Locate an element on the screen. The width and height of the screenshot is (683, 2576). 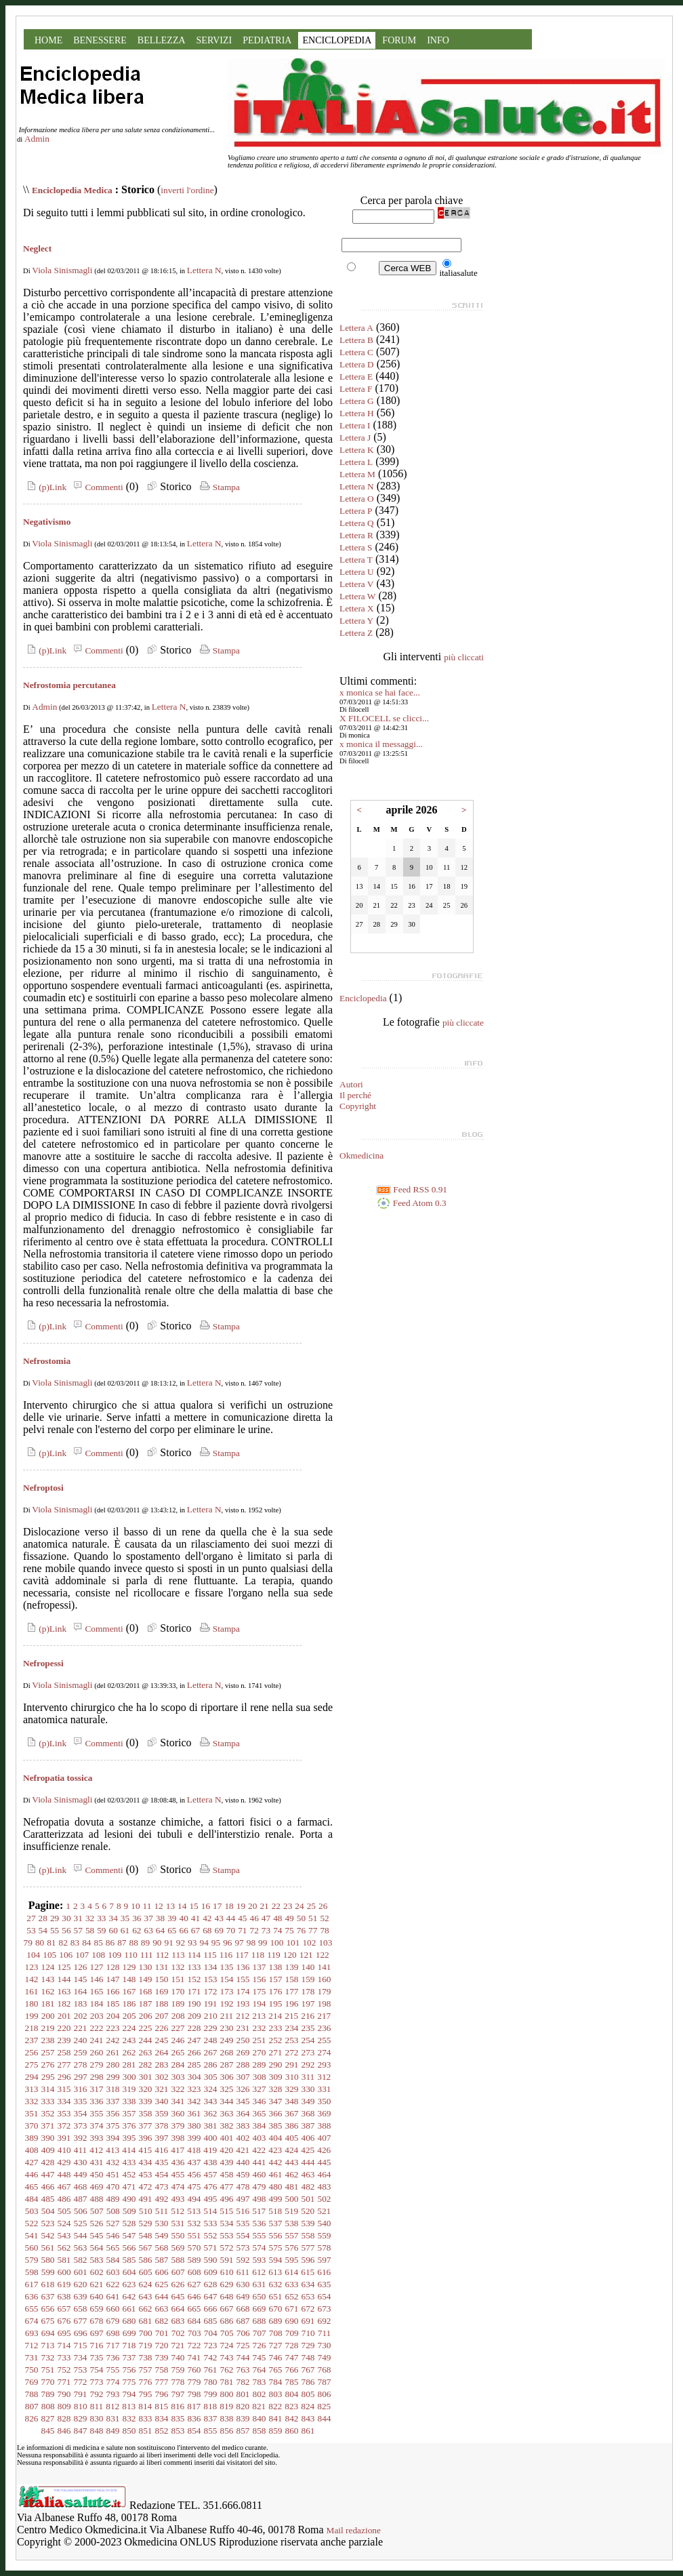
142 is located at coordinates (32, 1979).